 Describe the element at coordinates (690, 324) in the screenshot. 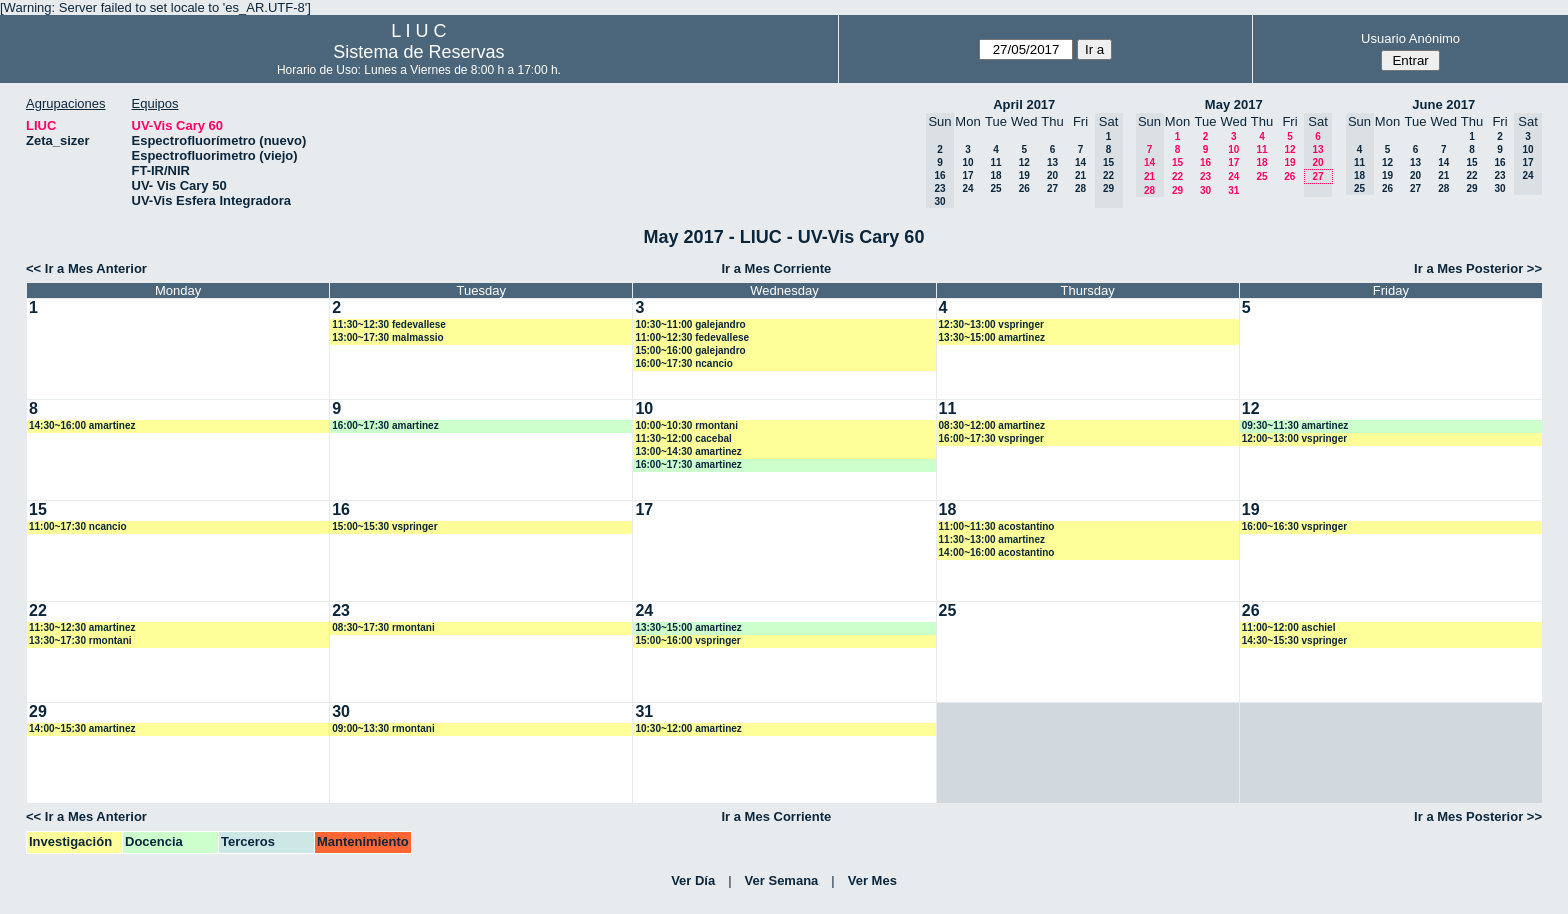

I see `10:30~11:00 galejandro` at that location.